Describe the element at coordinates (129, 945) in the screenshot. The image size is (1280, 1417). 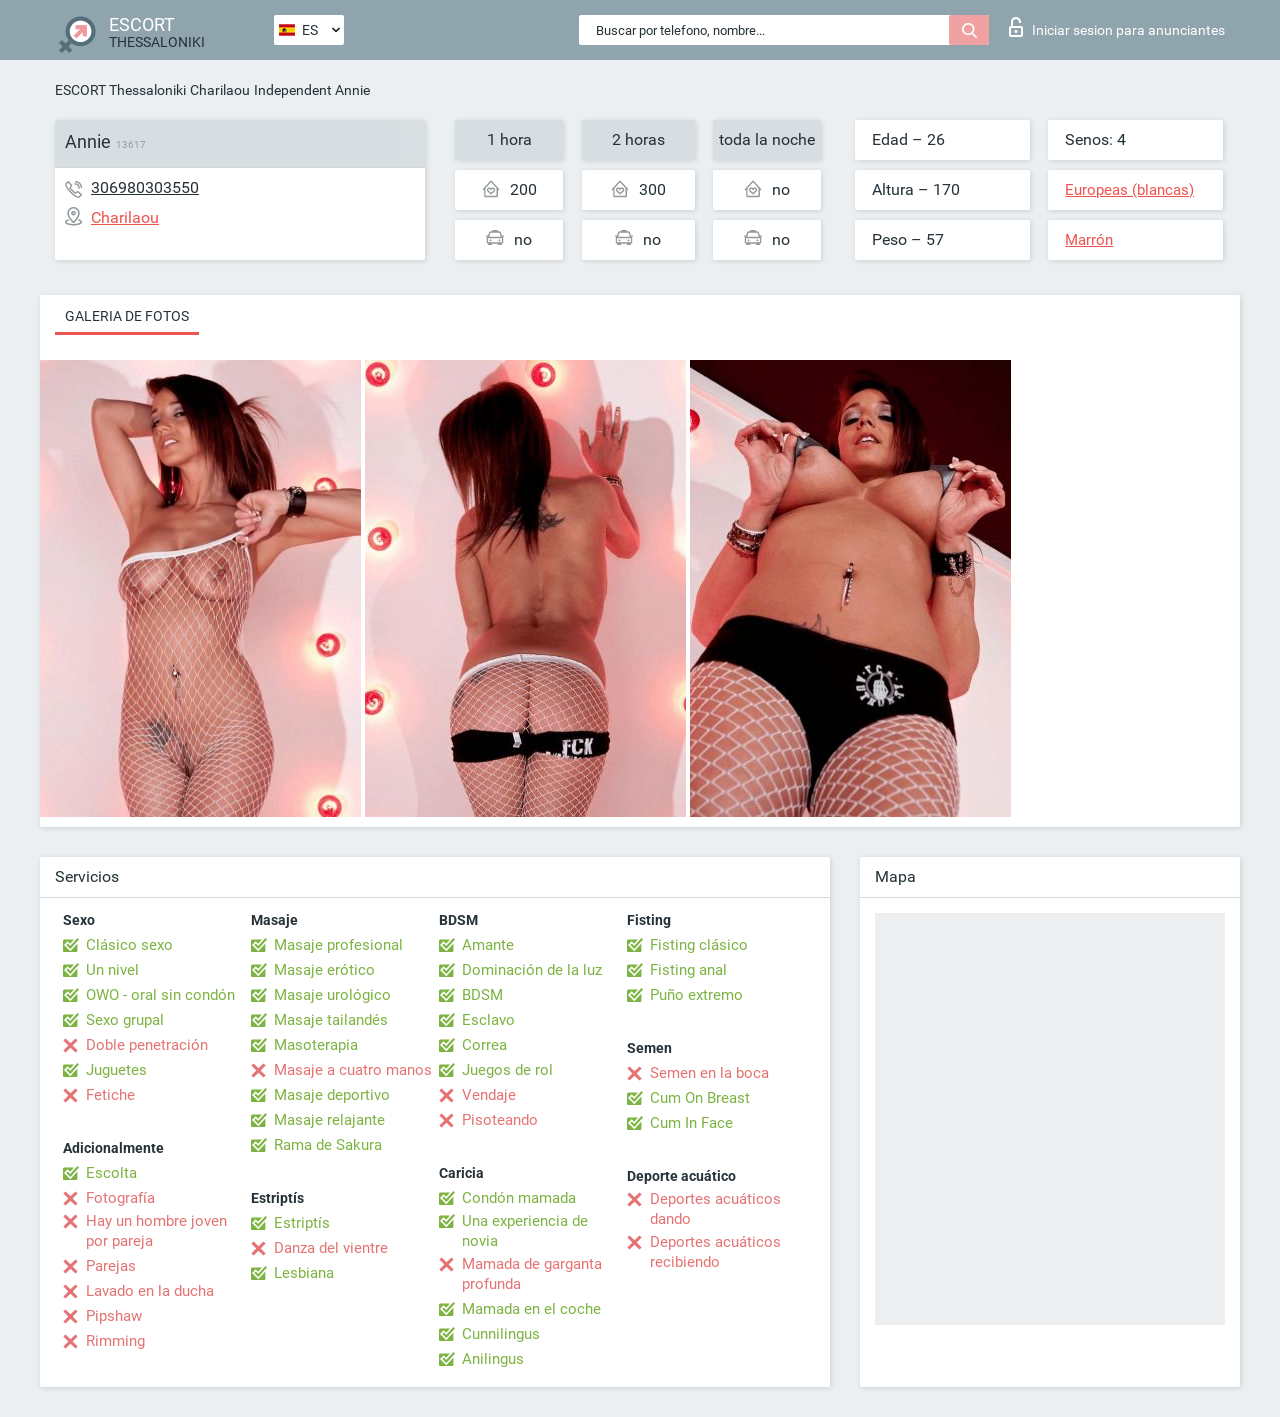
I see `Clásico sexo` at that location.